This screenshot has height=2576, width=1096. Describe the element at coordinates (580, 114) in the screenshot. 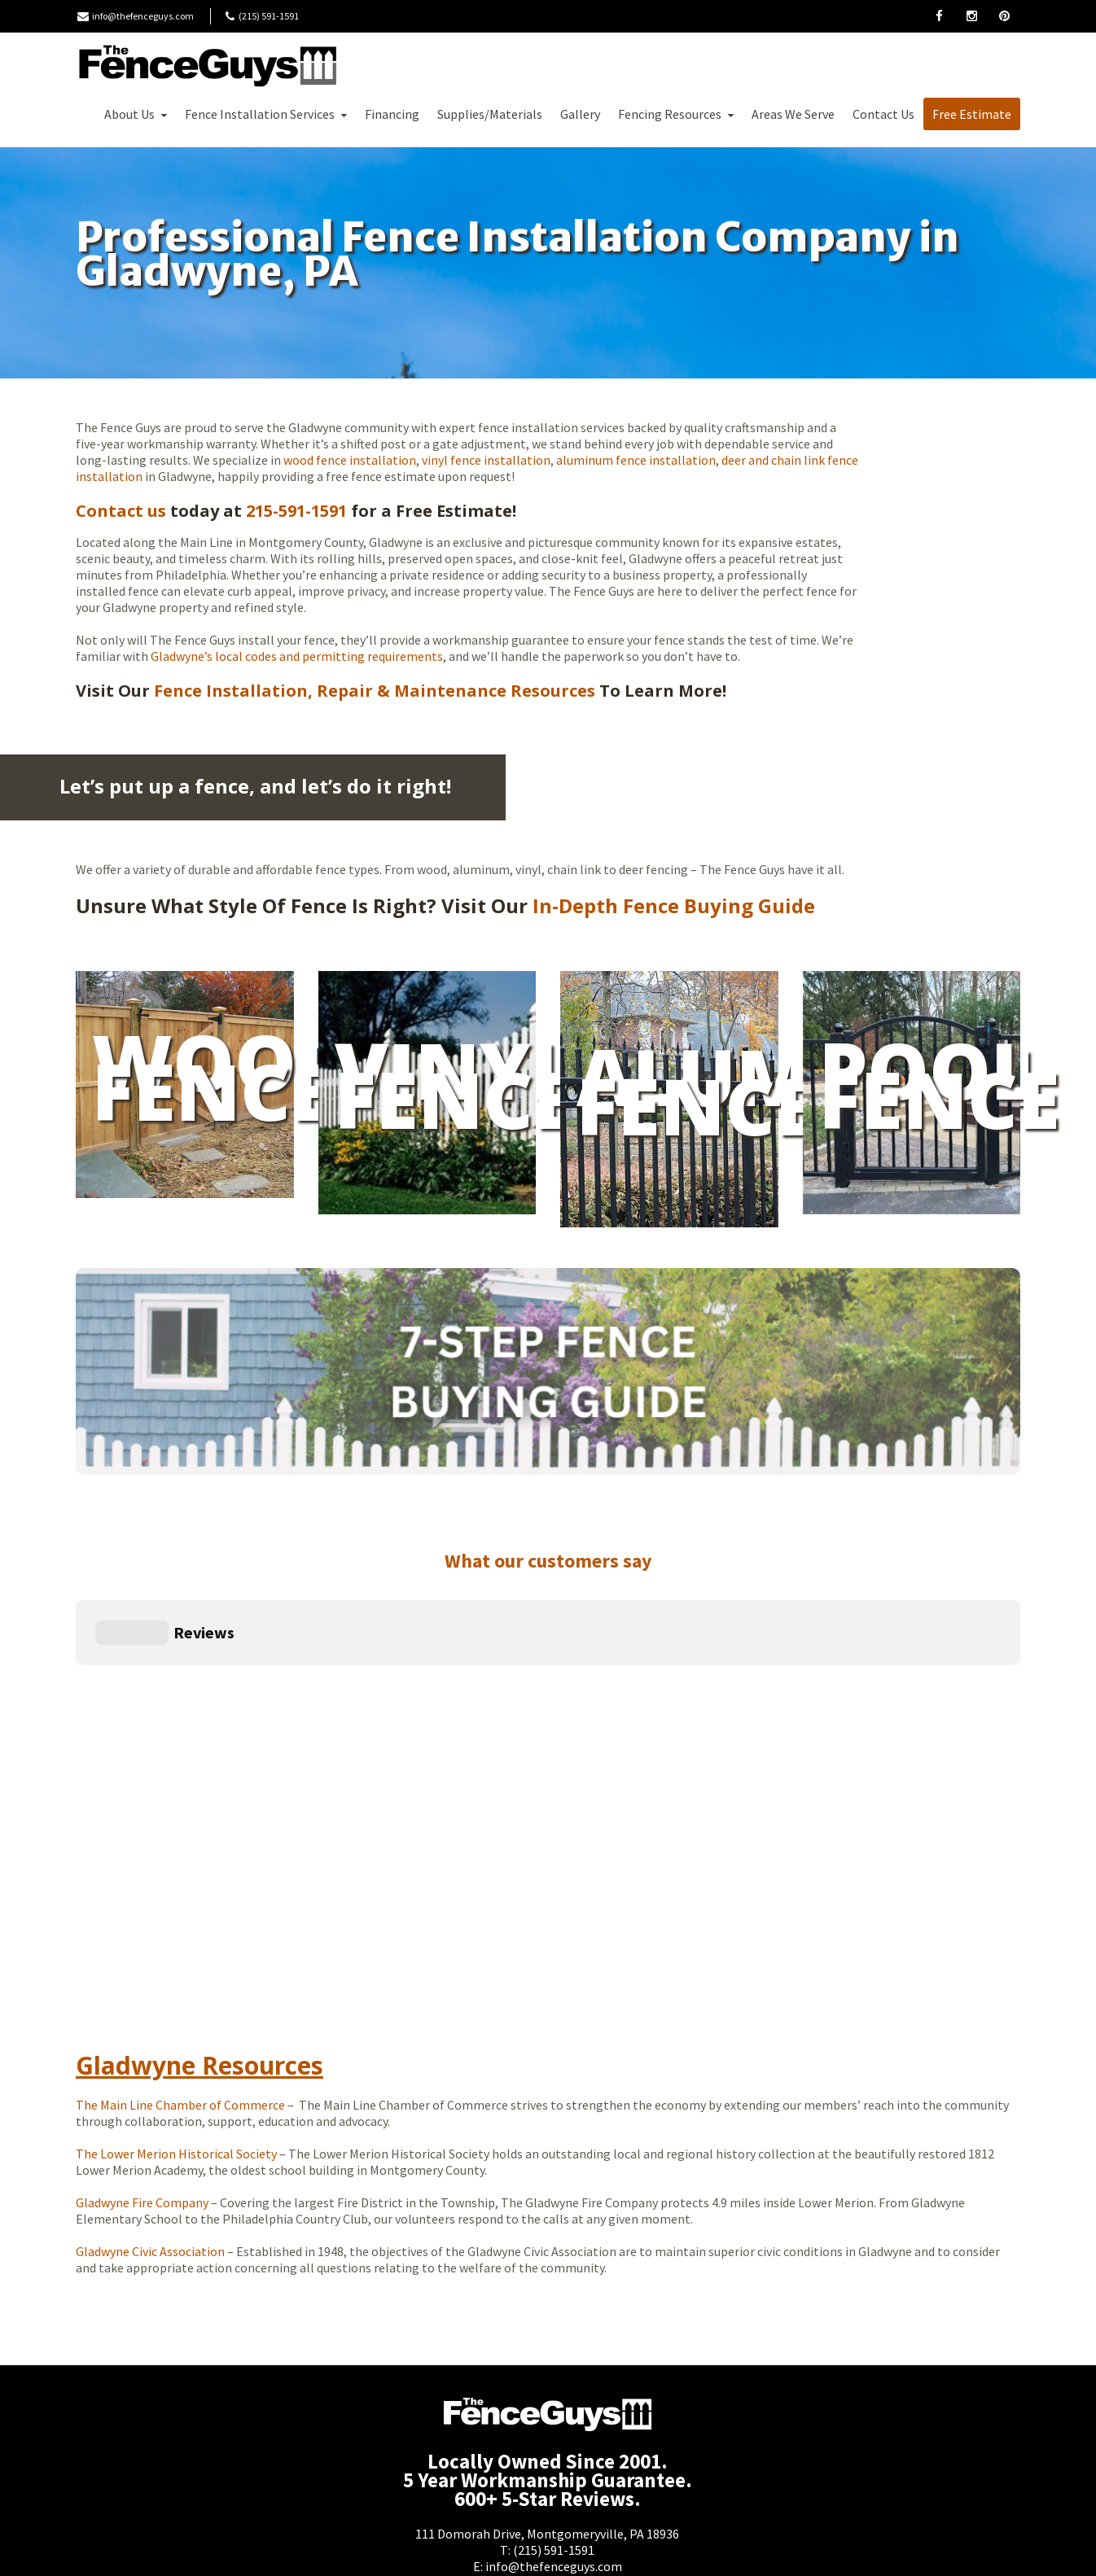

I see `Gallery` at that location.